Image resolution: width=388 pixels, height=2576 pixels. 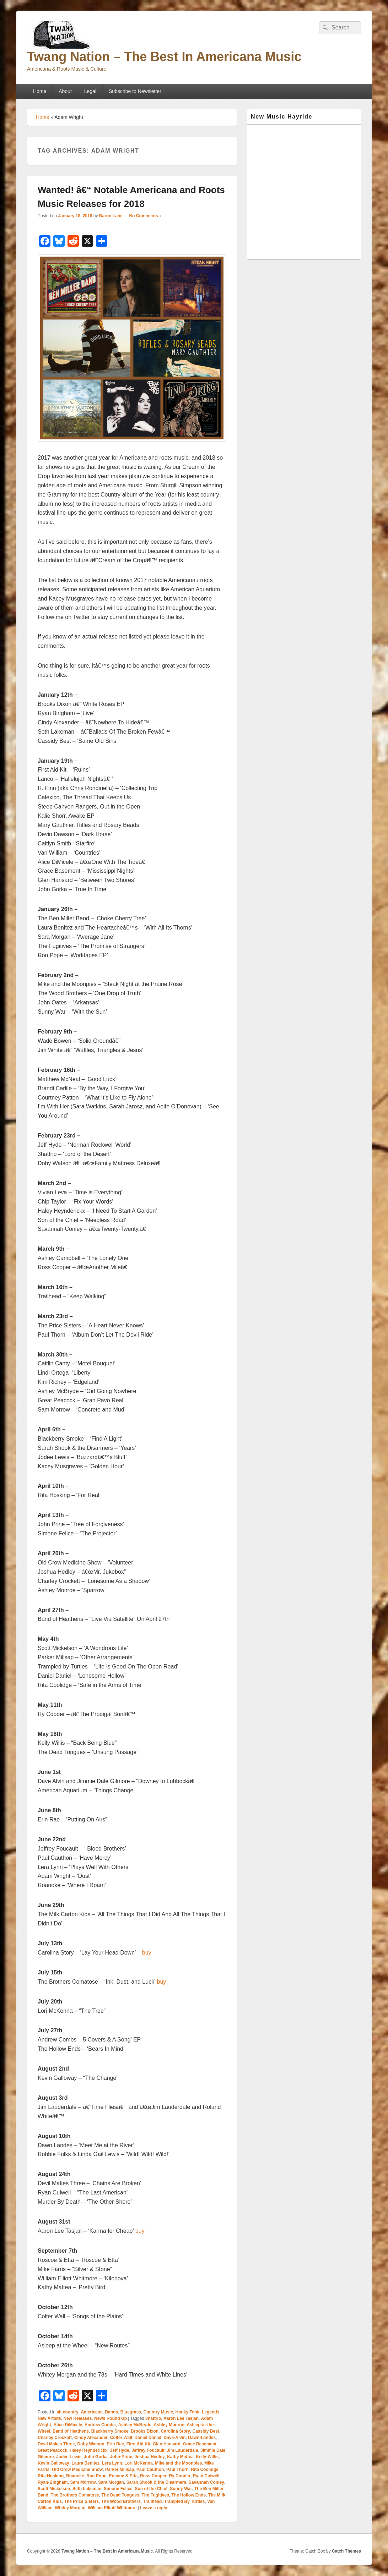 What do you see at coordinates (202, 2437) in the screenshot?
I see `Dawn-Landes` at bounding box center [202, 2437].